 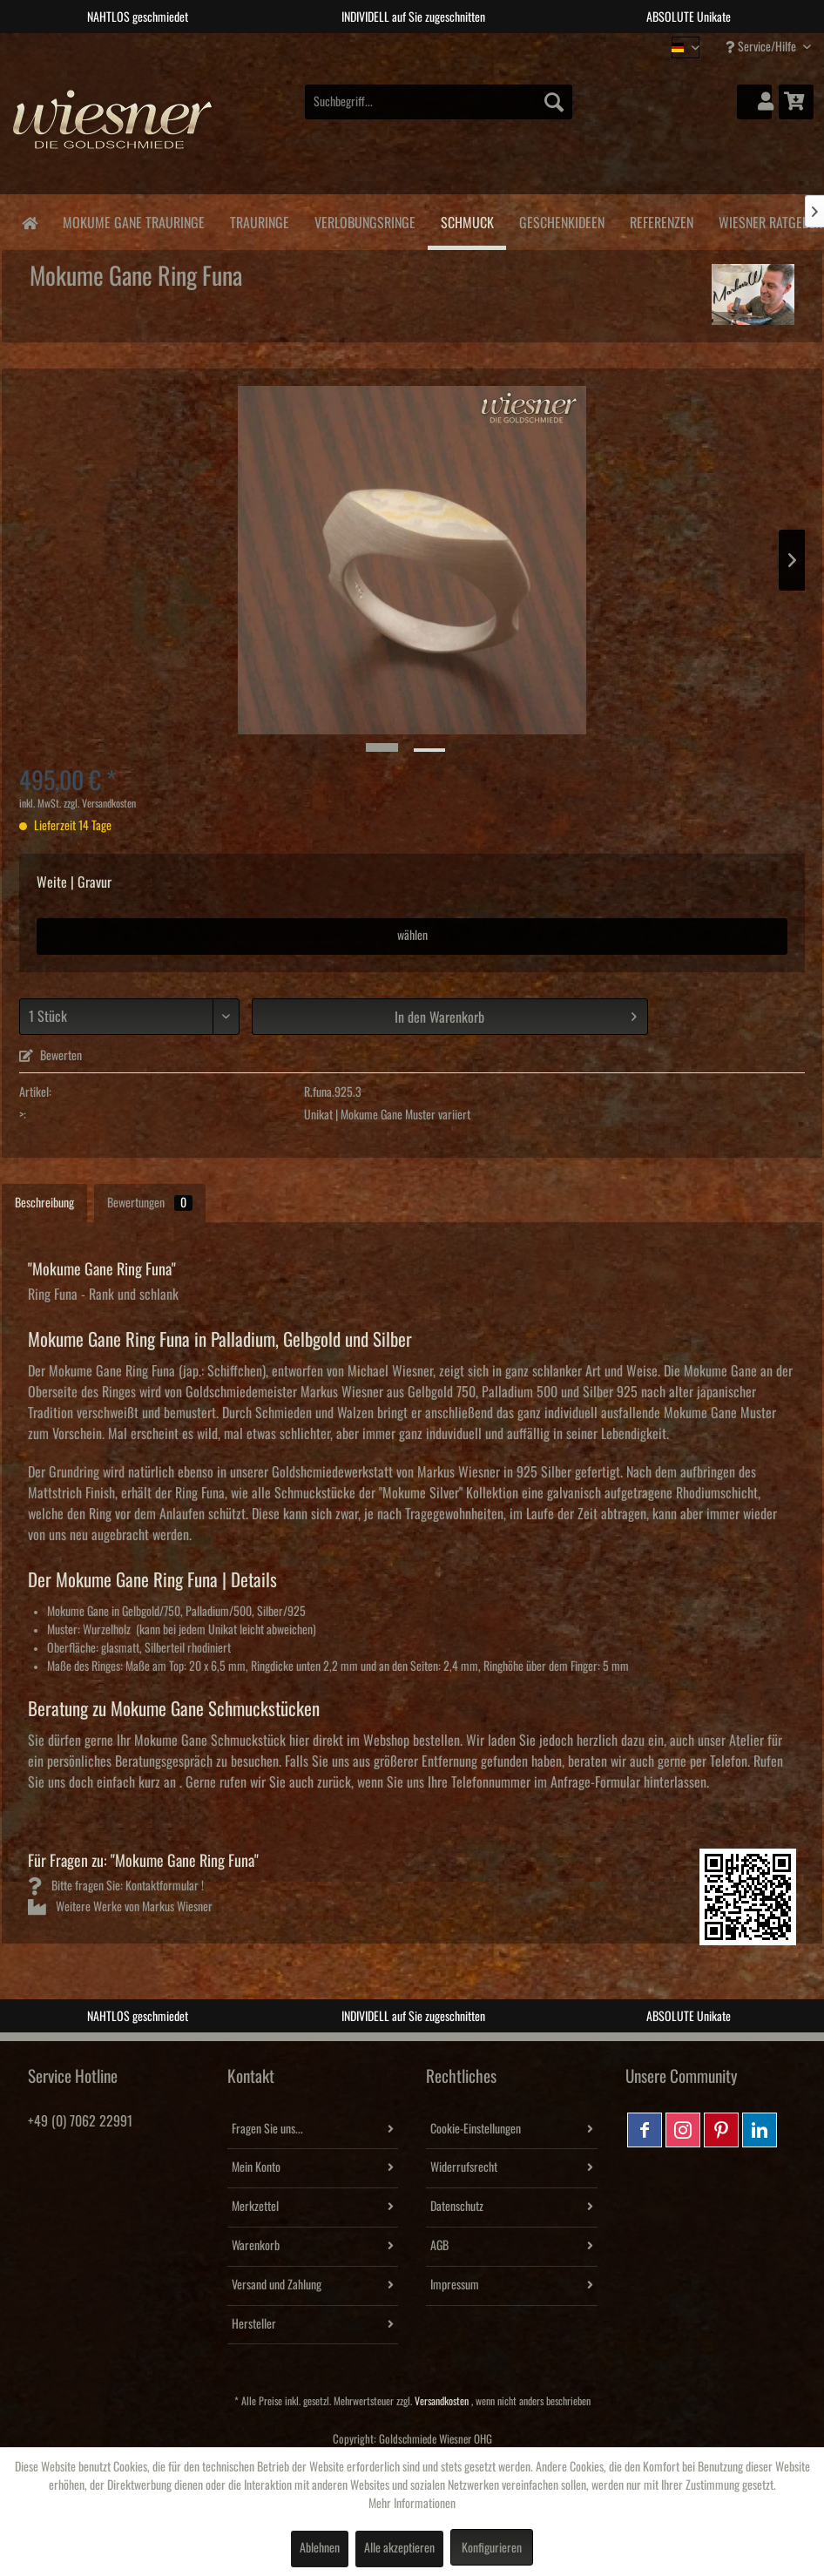 What do you see at coordinates (256, 2167) in the screenshot?
I see `Mein Konto` at bounding box center [256, 2167].